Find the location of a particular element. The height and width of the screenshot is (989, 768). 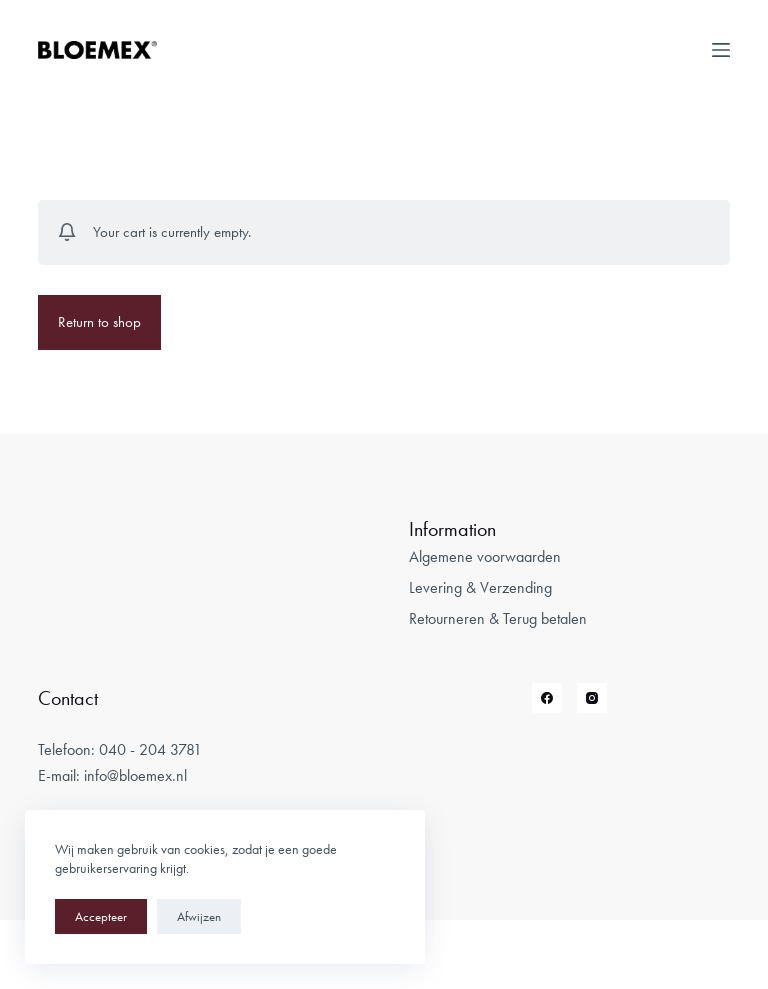

Algemene voorwaarden is located at coordinates (485, 556).